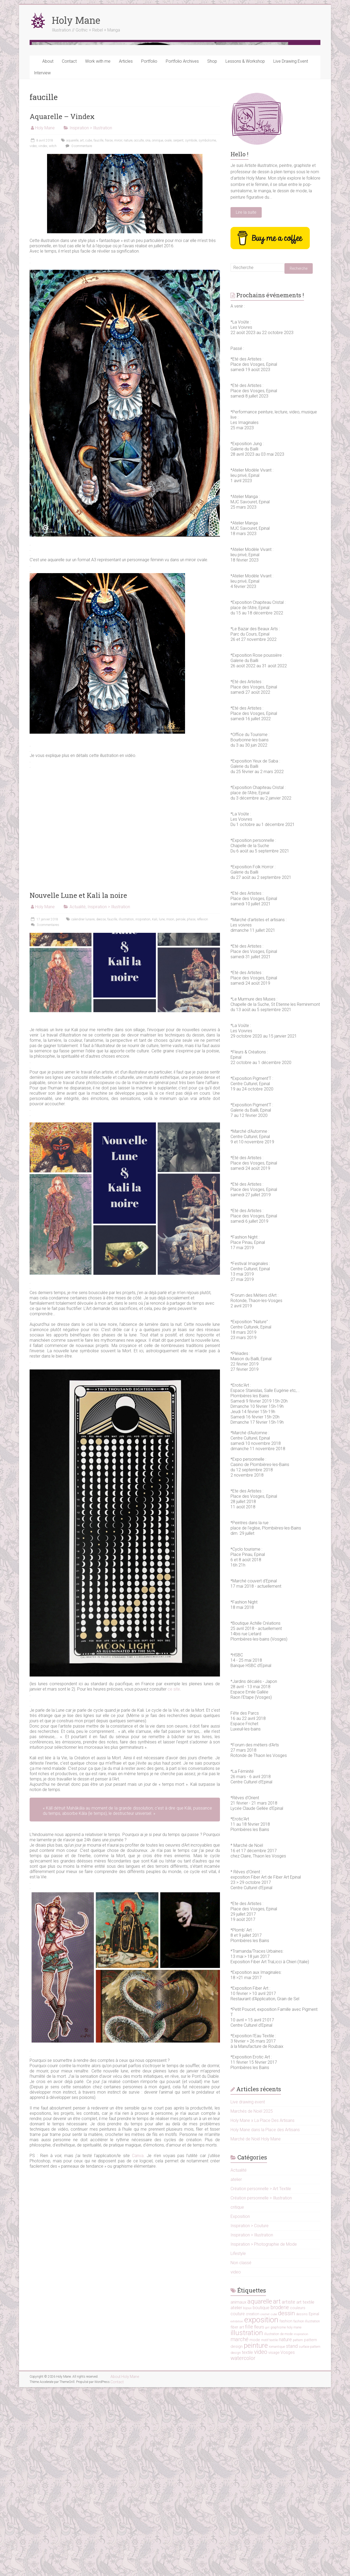  I want to click on serpent, so click(178, 325).